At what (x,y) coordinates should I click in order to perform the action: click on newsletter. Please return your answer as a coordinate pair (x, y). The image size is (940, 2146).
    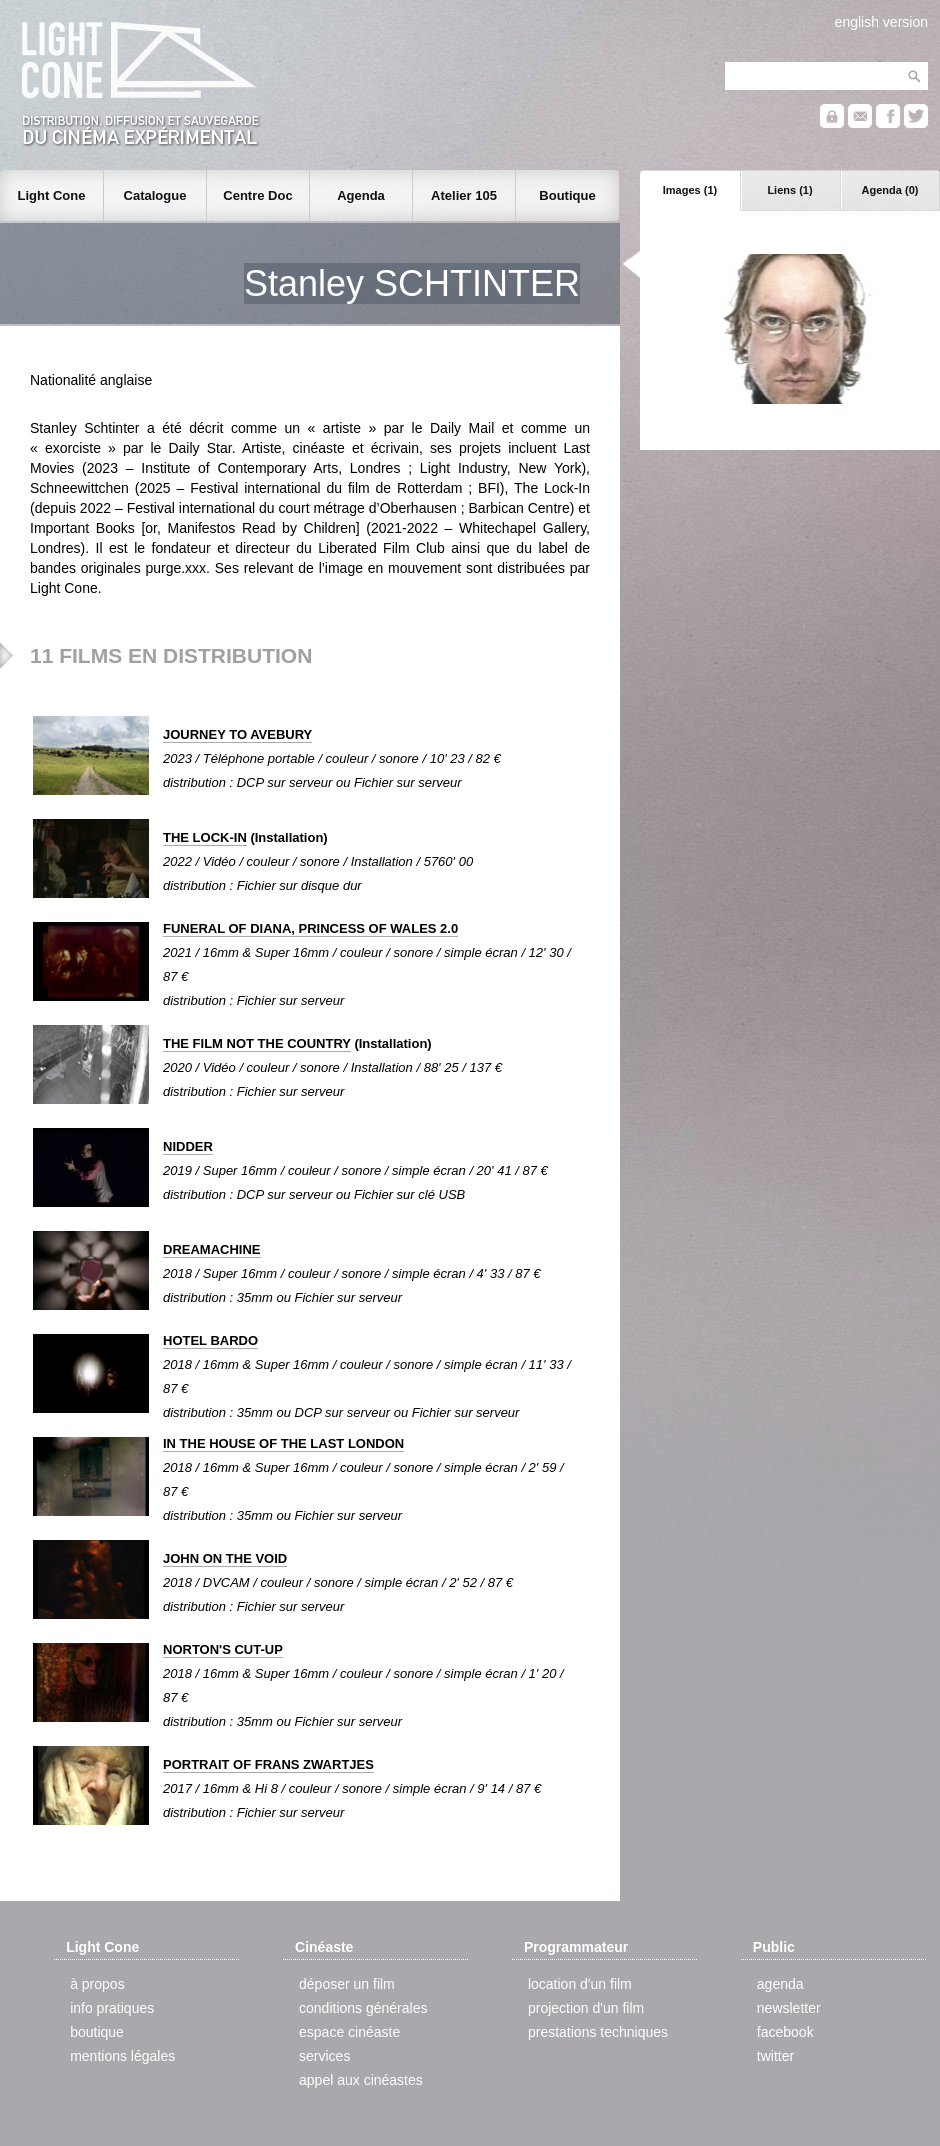
    Looking at the image, I should click on (789, 2008).